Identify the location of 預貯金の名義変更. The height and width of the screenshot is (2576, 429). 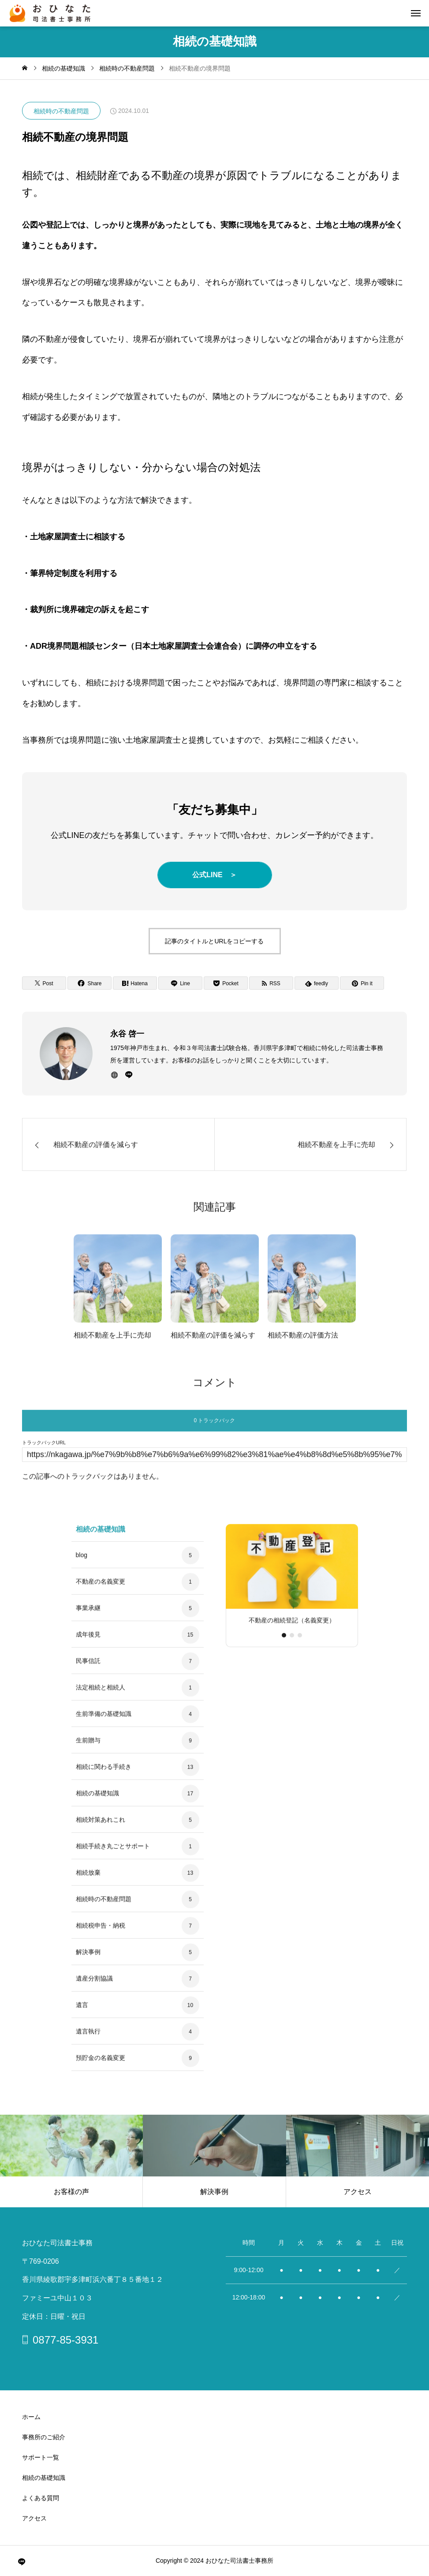
(100, 2065).